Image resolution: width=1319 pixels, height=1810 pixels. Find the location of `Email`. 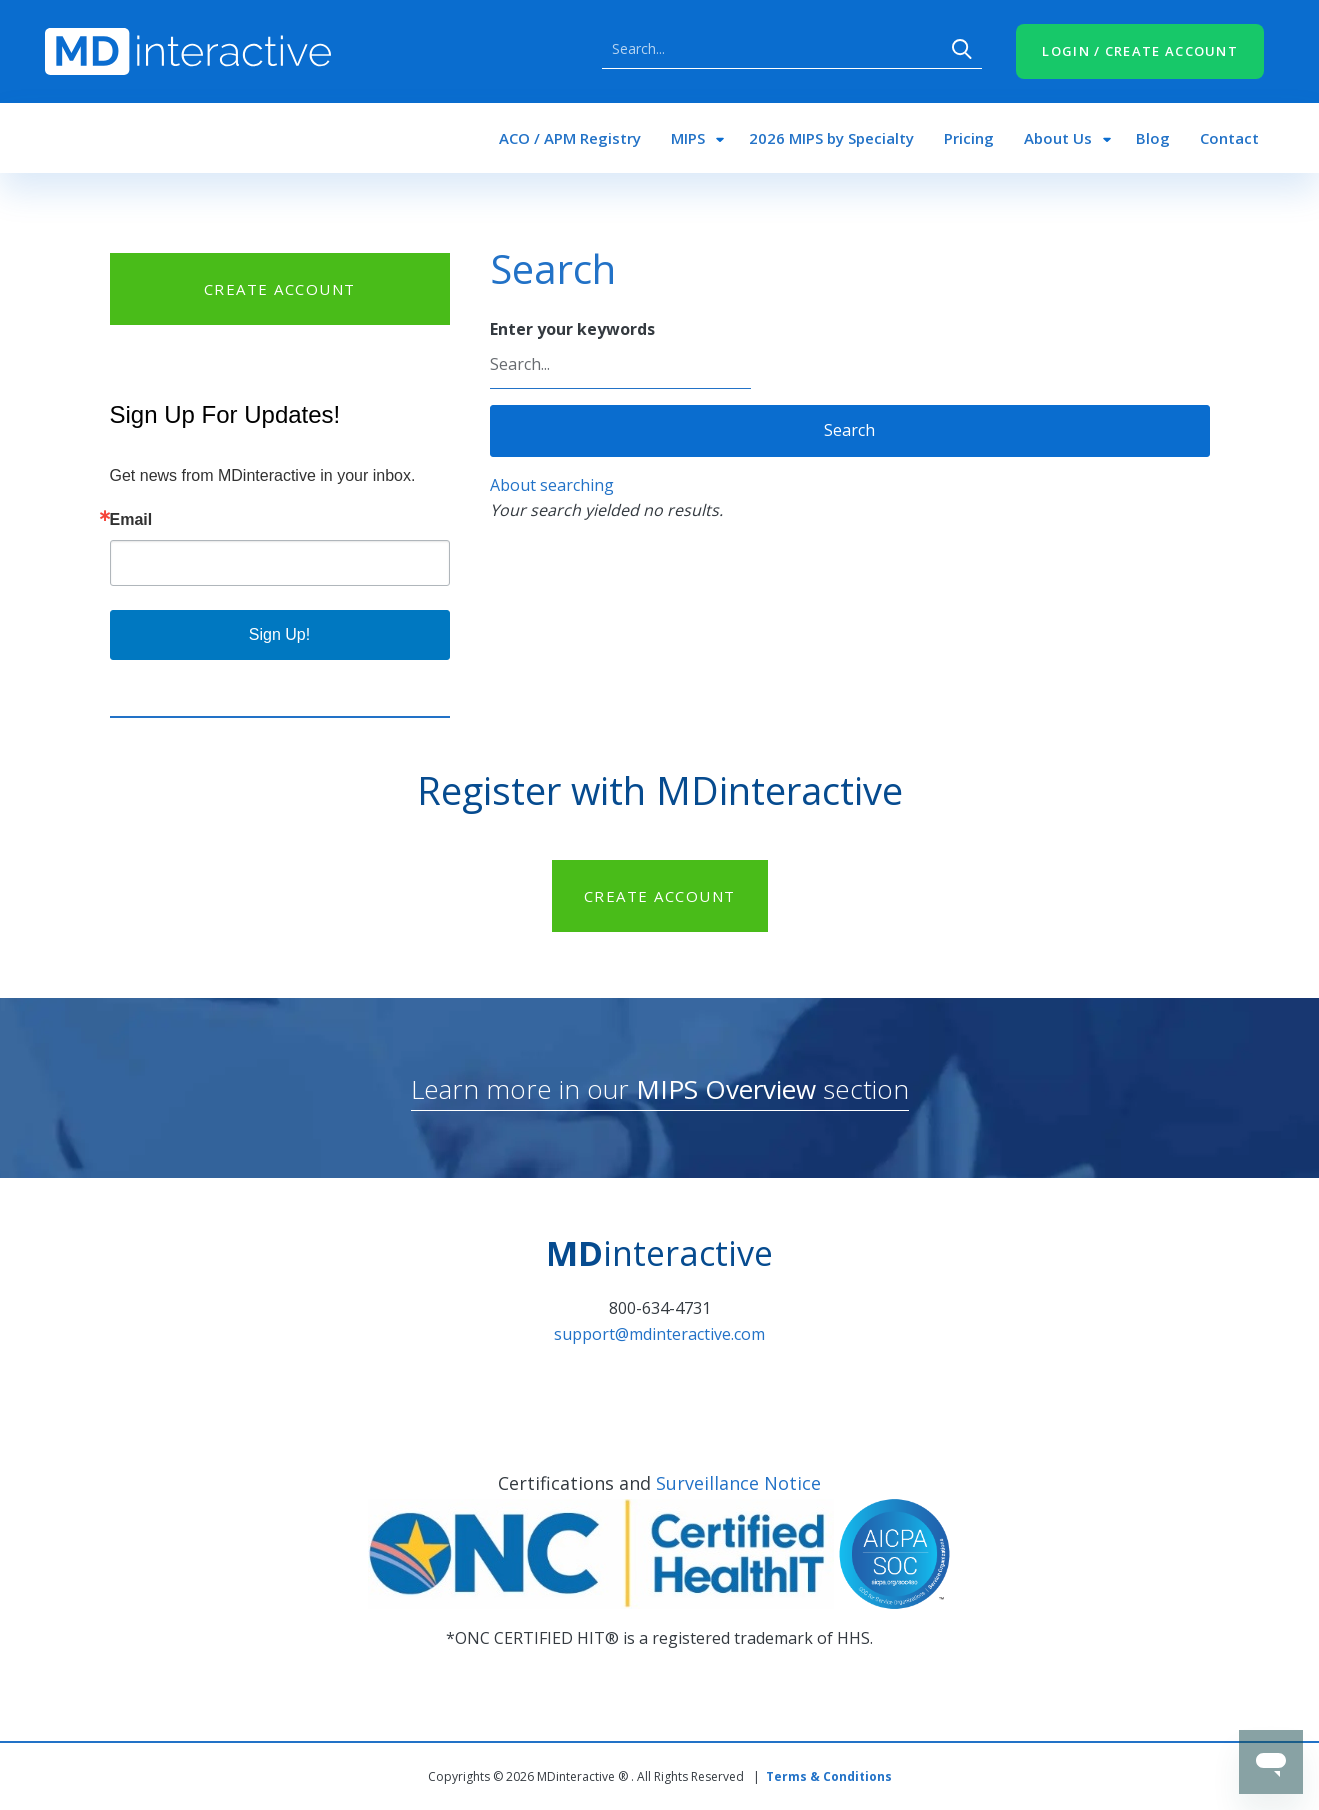

Email is located at coordinates (131, 520).